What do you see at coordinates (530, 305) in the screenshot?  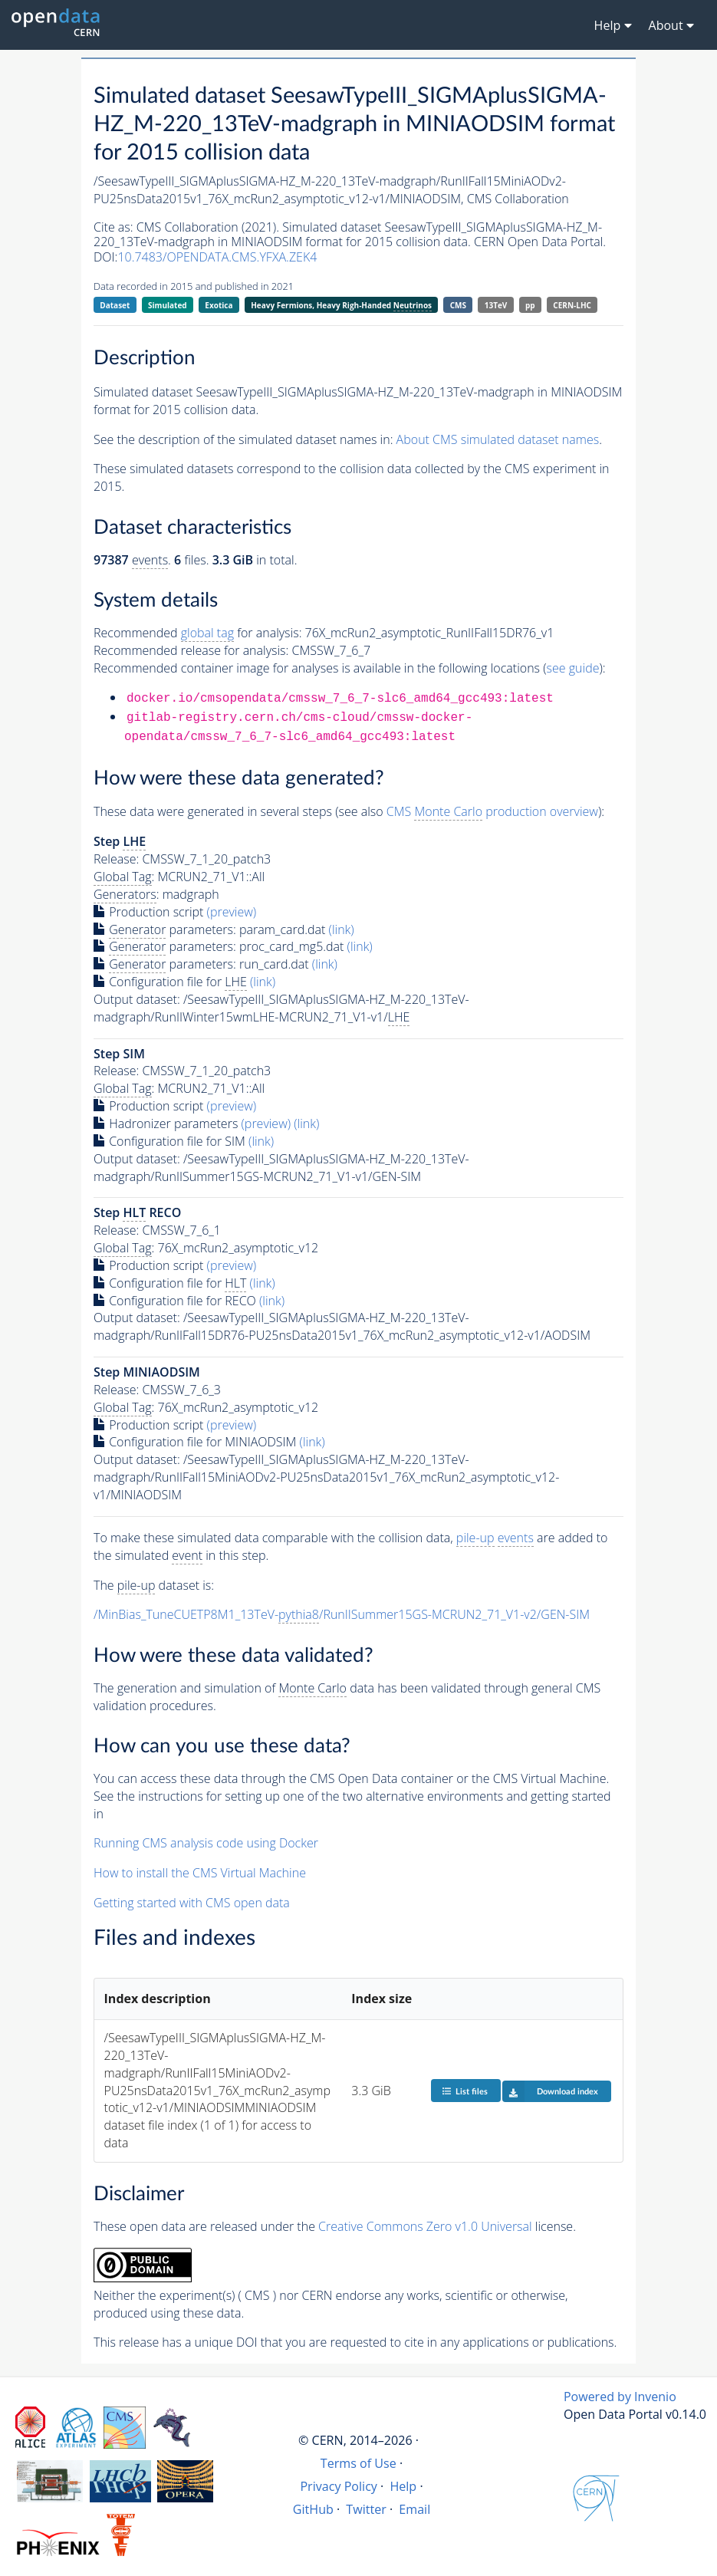 I see `pp` at bounding box center [530, 305].